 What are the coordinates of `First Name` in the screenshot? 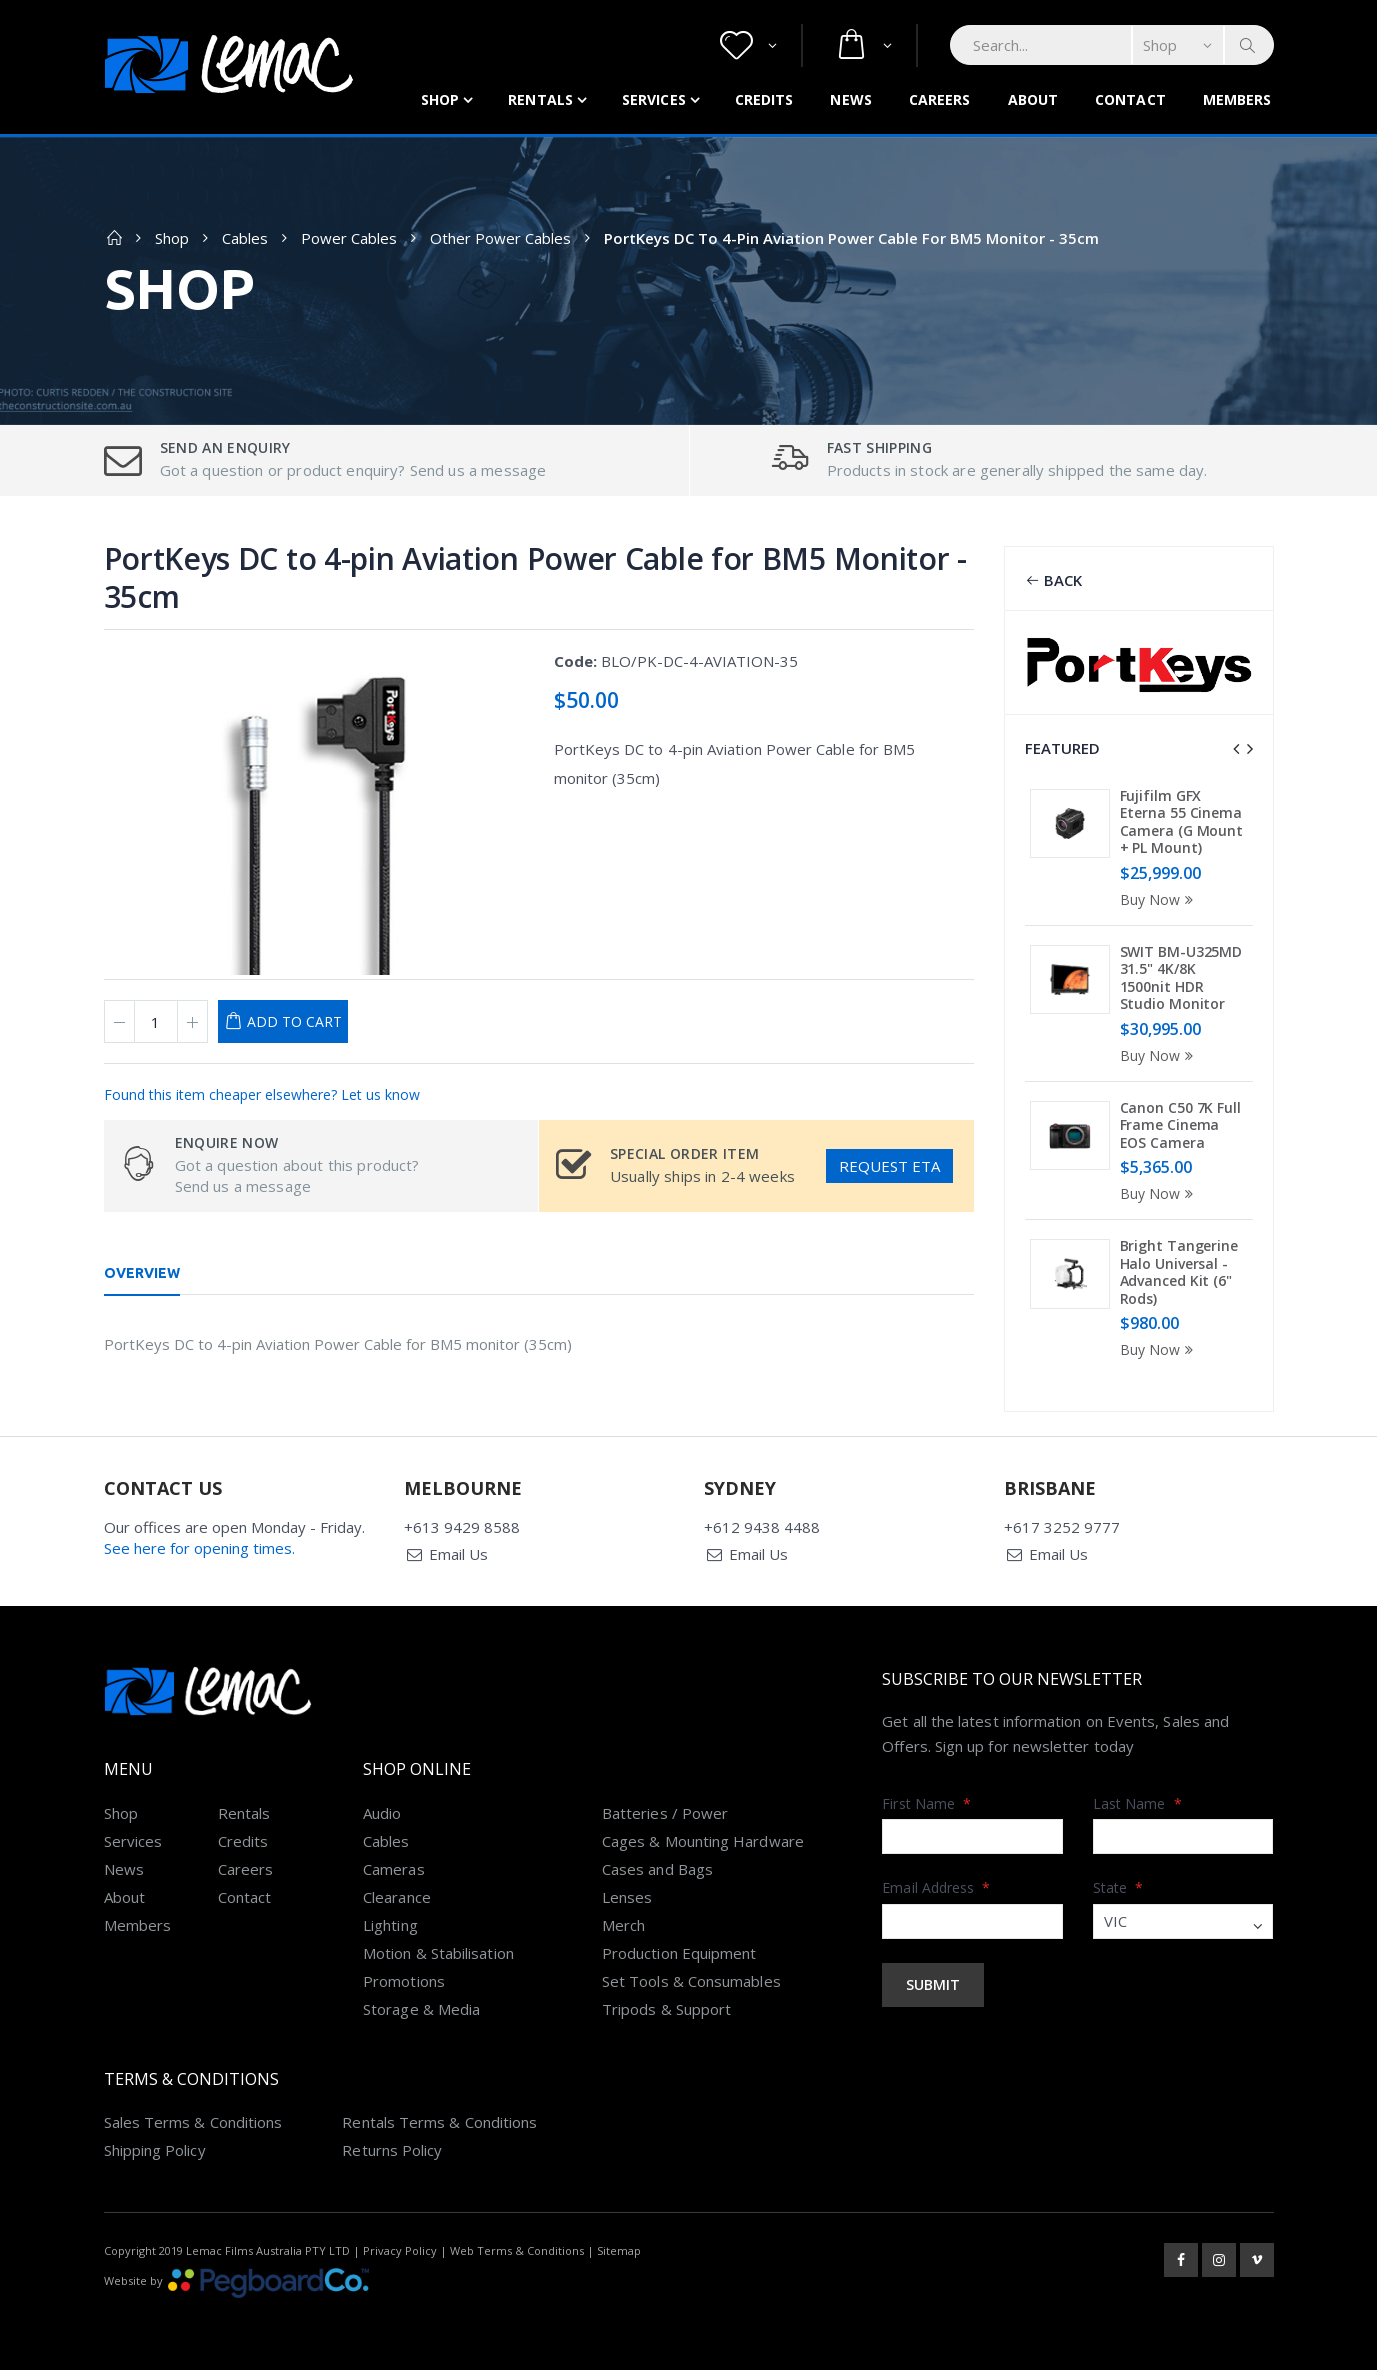 It's located at (926, 1803).